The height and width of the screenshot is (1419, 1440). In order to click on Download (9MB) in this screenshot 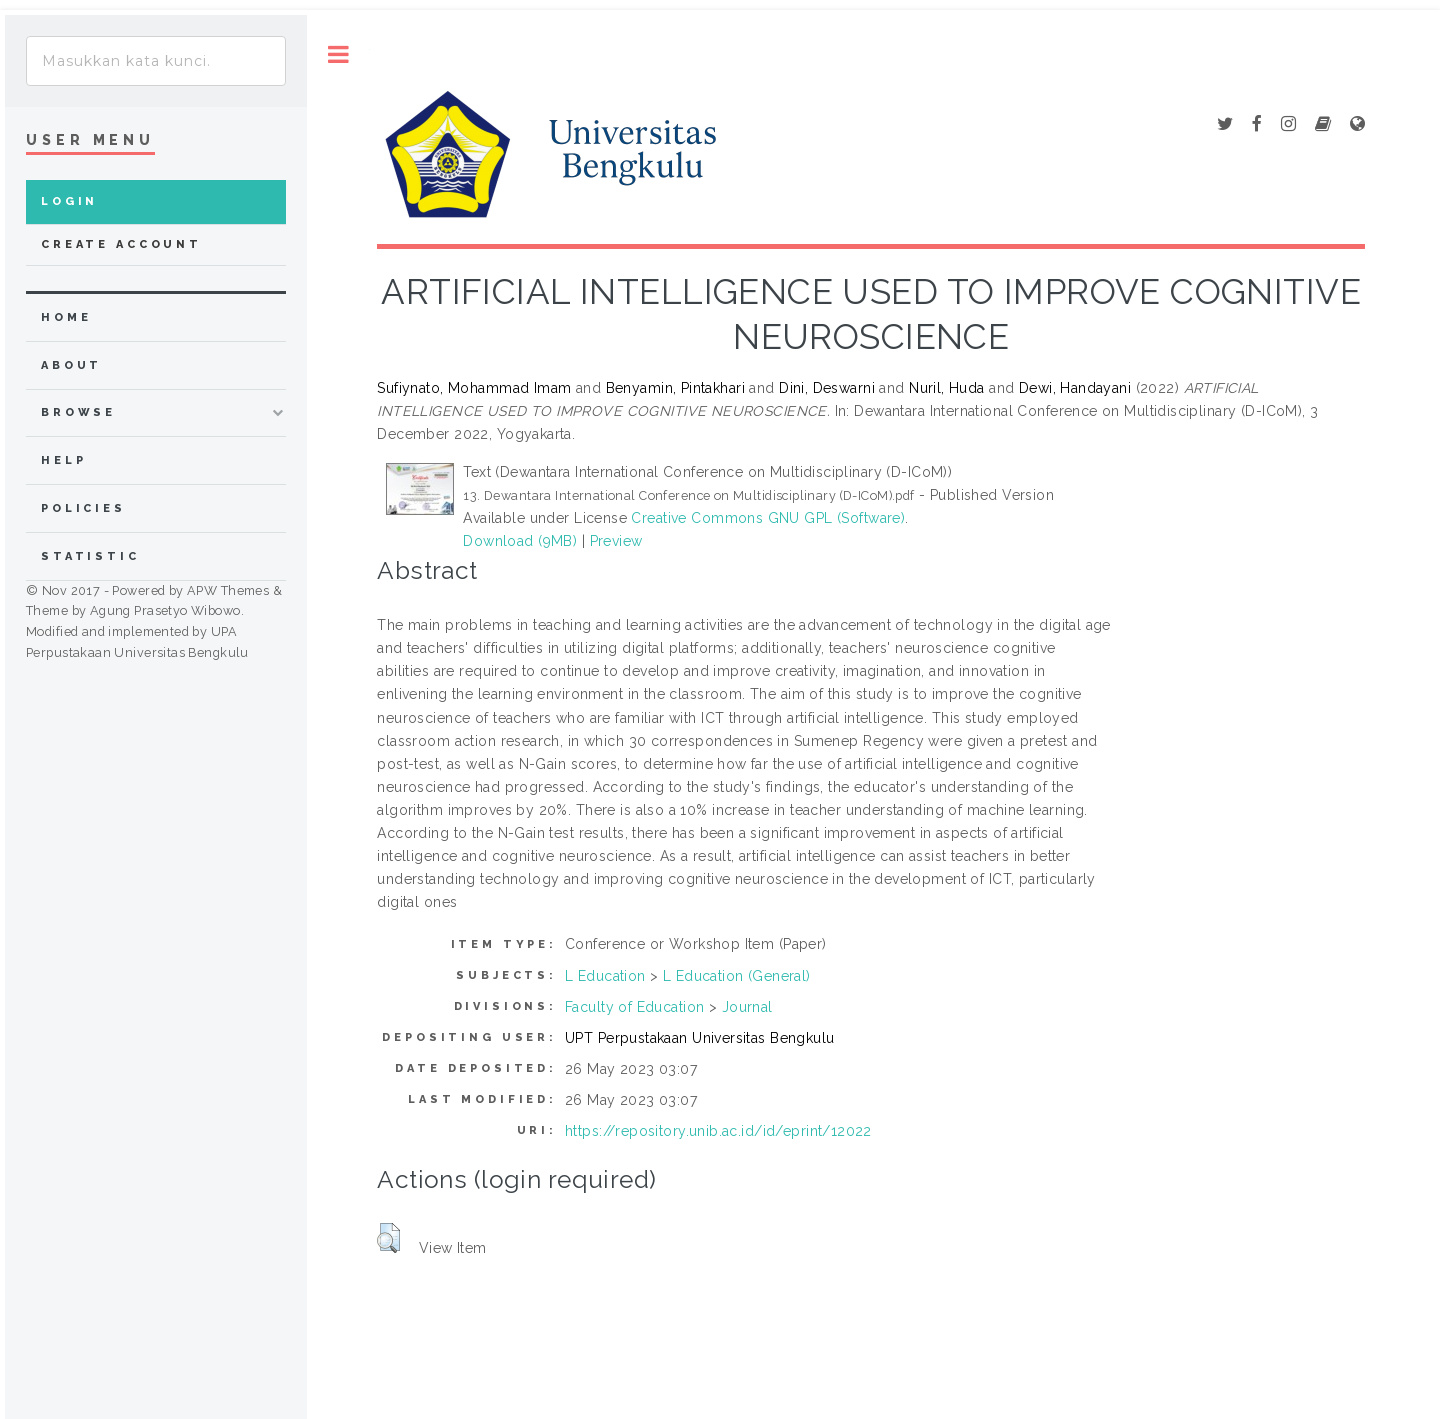, I will do `click(520, 541)`.